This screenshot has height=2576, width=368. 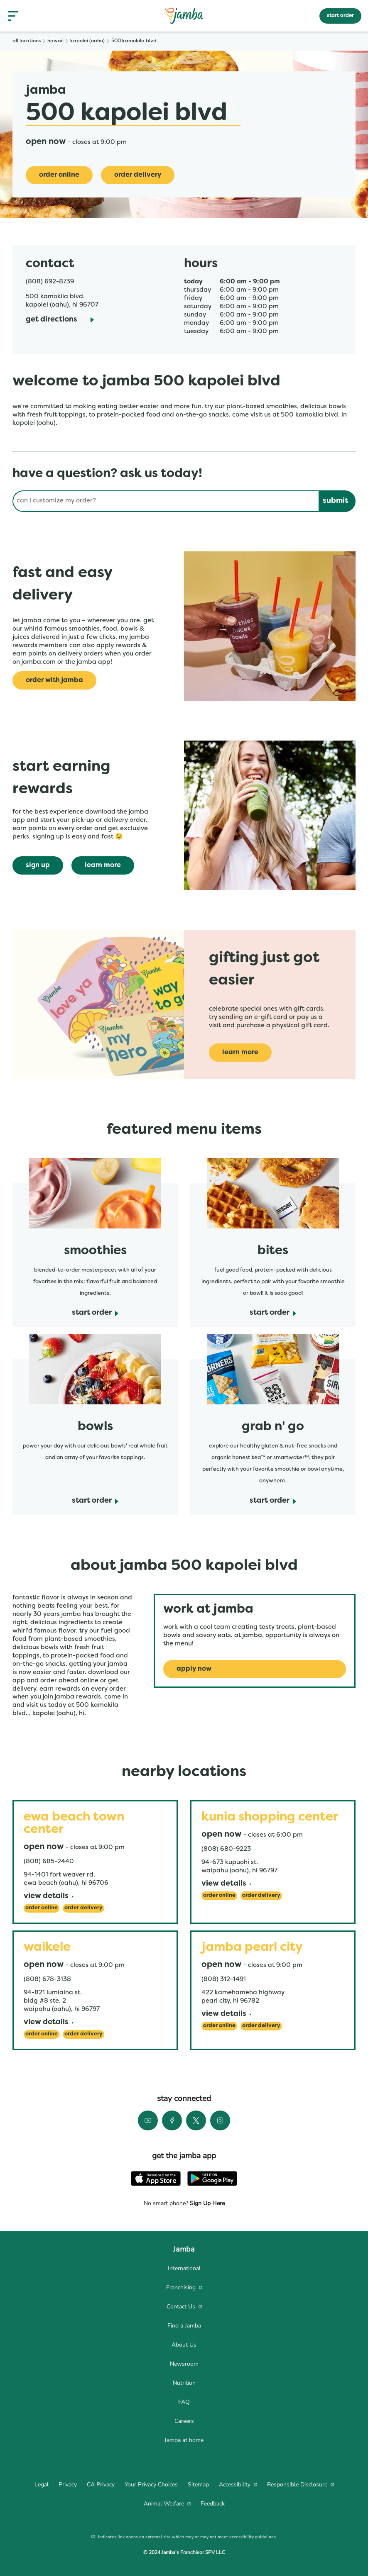 What do you see at coordinates (41, 1908) in the screenshot?
I see `[Order Online]` at bounding box center [41, 1908].